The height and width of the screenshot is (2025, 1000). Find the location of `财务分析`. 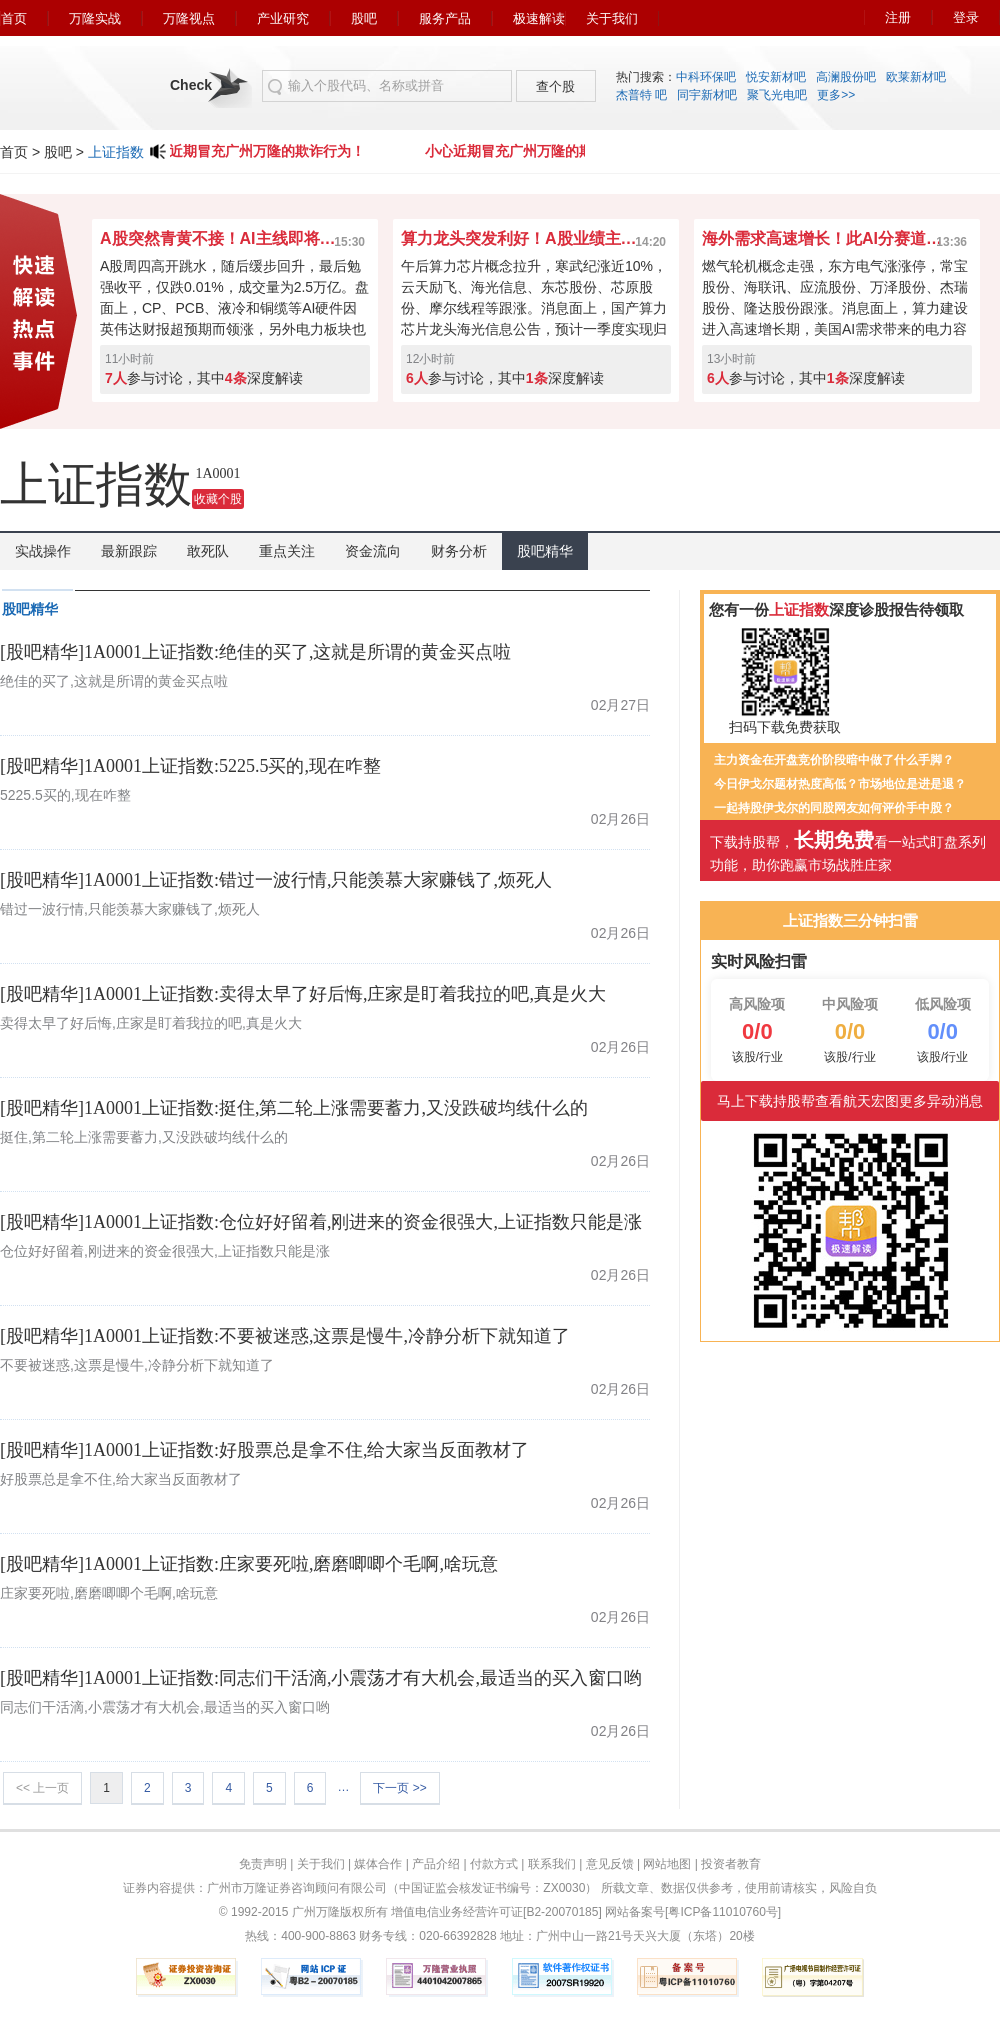

财务分析 is located at coordinates (459, 551).